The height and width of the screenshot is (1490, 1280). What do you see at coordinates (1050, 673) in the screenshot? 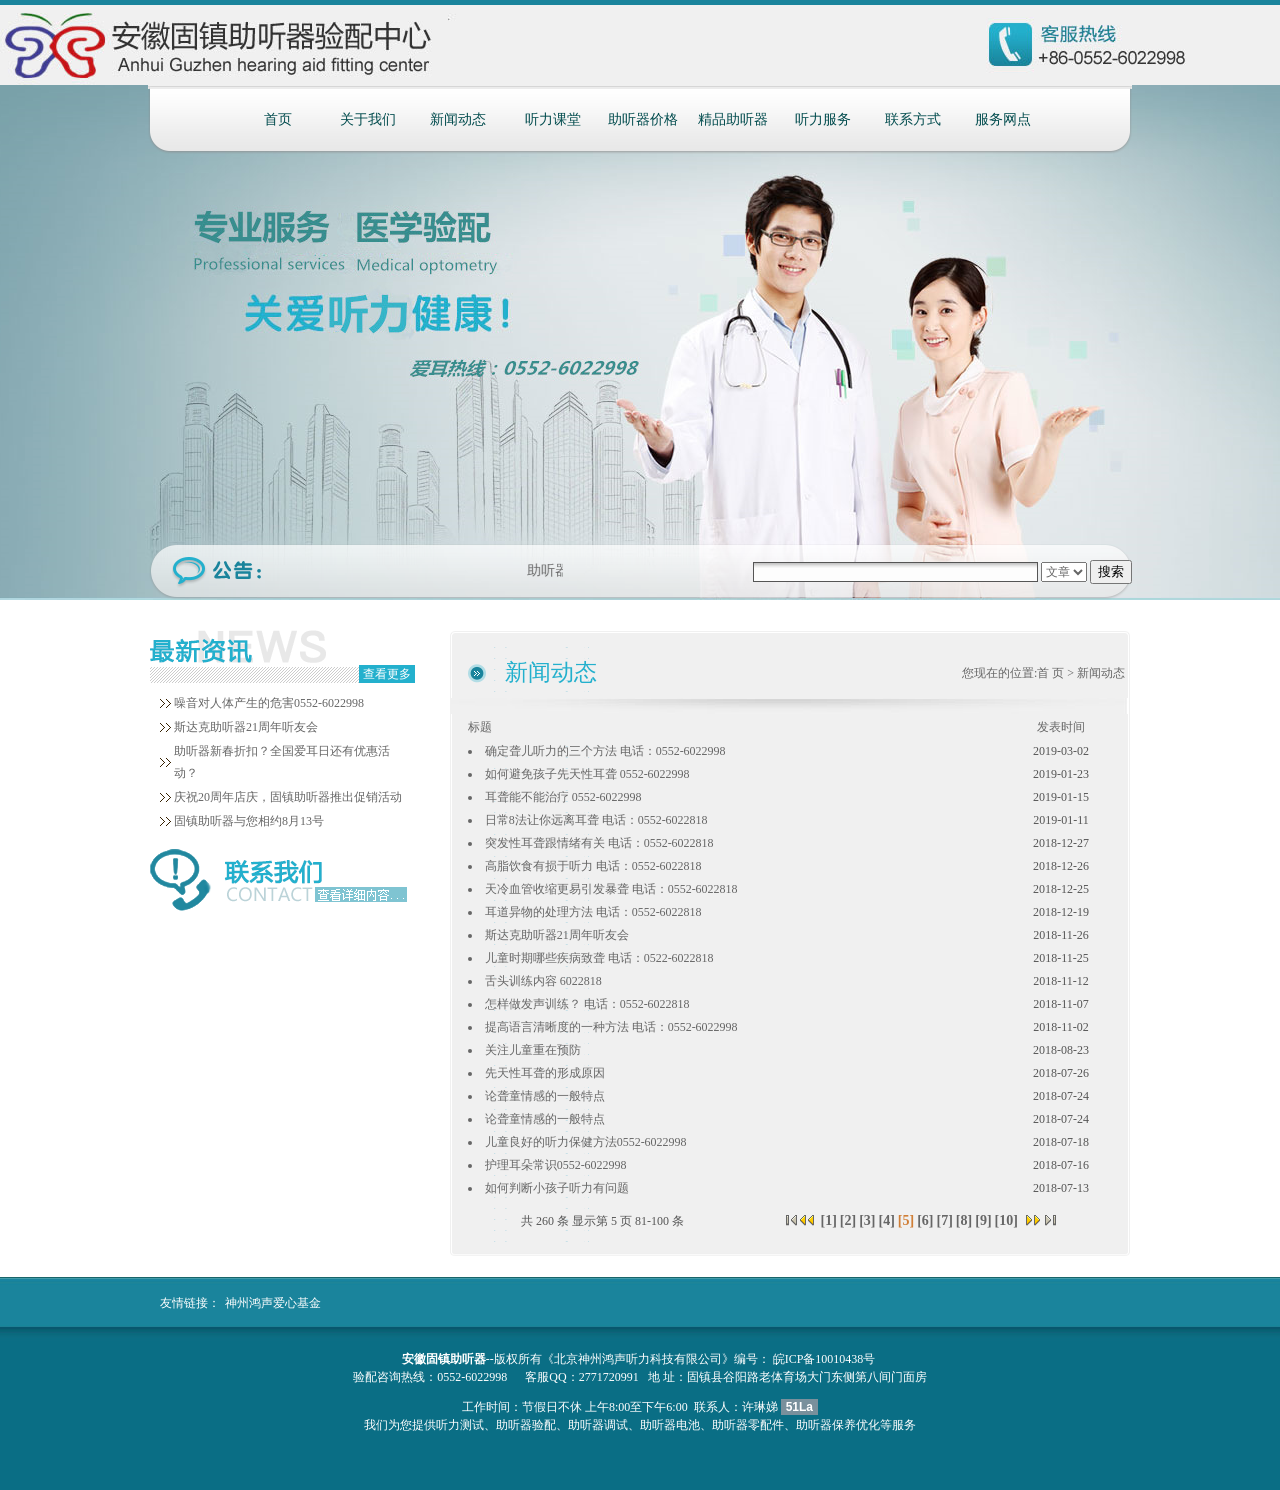
I see `首 页` at bounding box center [1050, 673].